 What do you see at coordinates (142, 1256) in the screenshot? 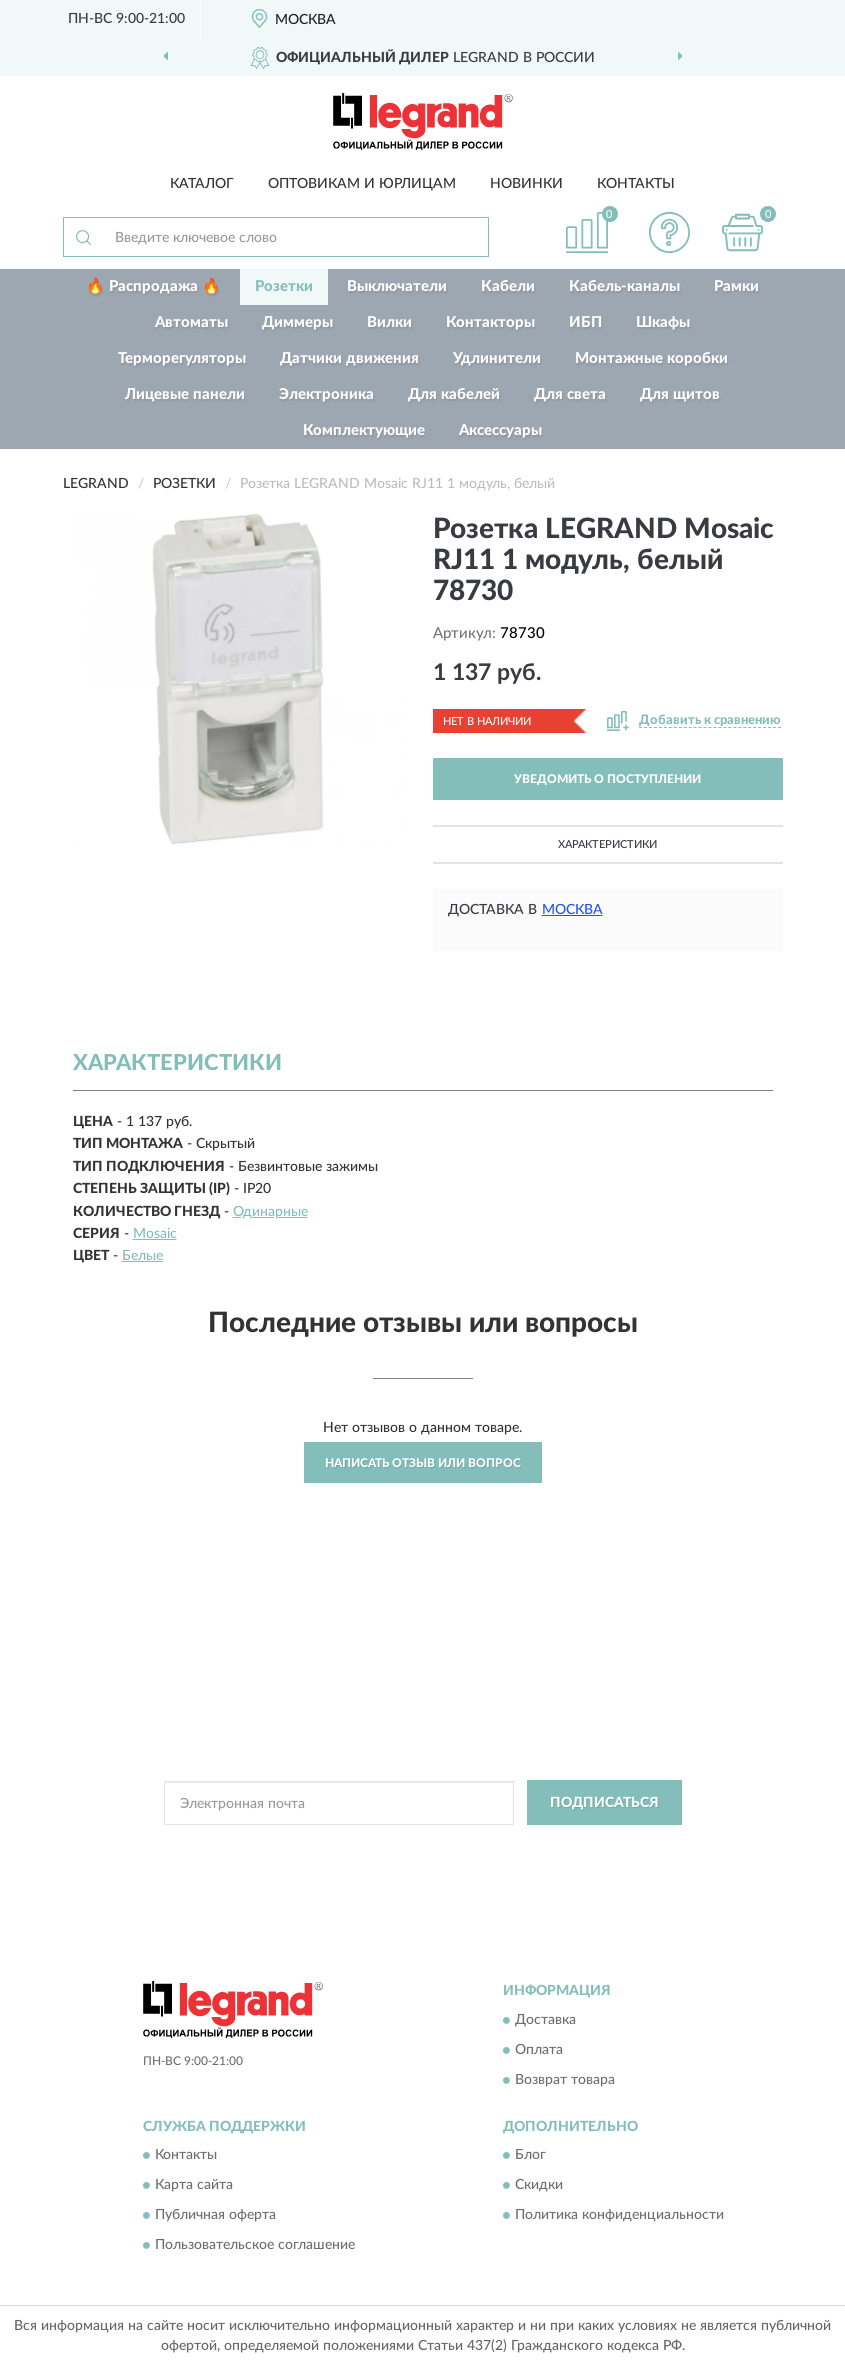
I see `Белые` at bounding box center [142, 1256].